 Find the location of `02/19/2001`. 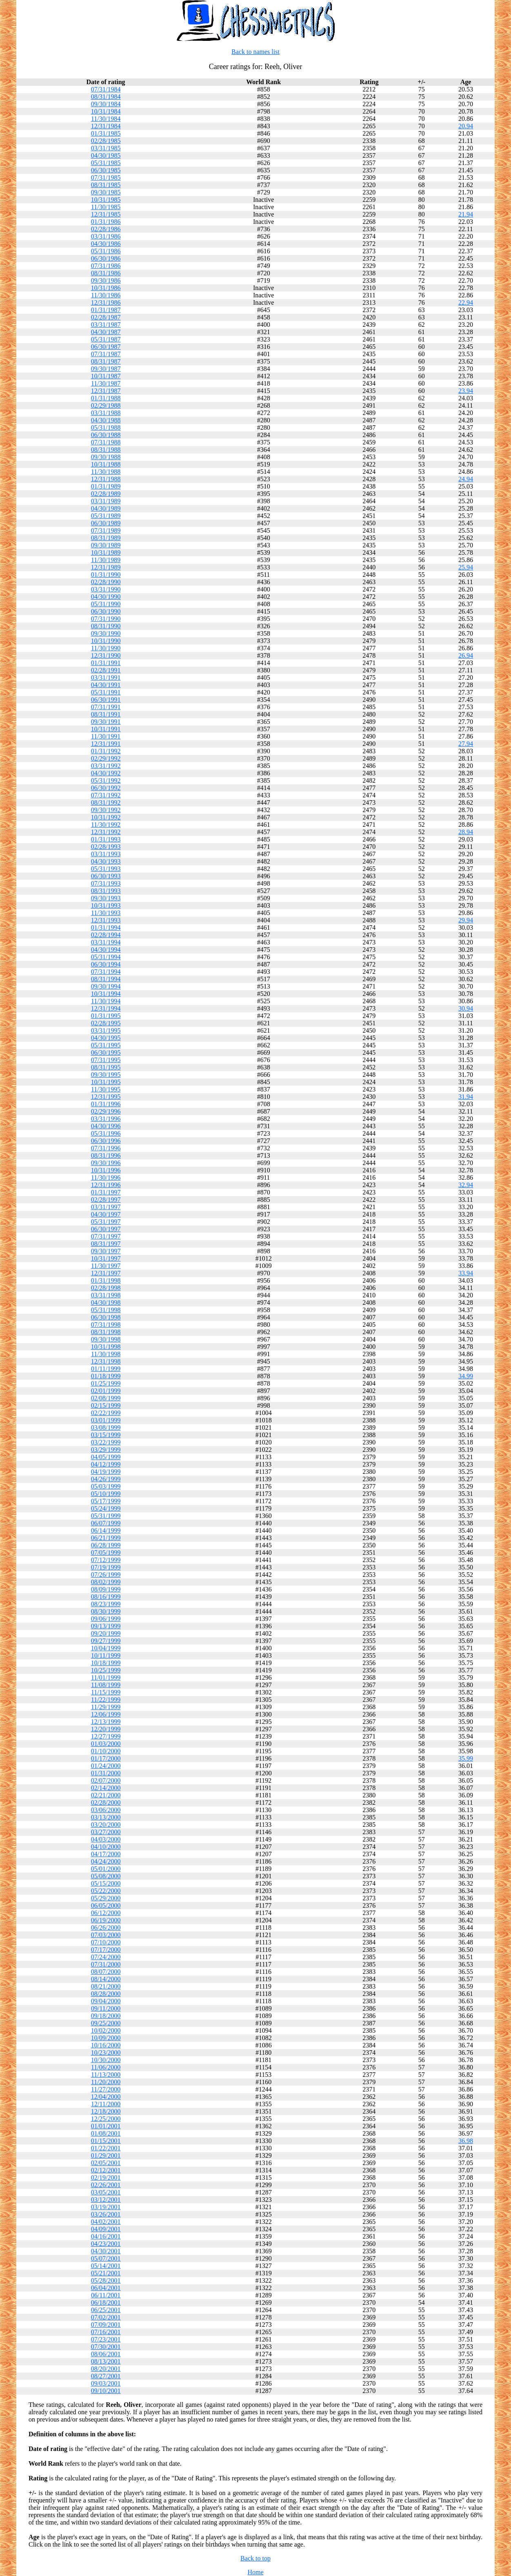

02/19/2001 is located at coordinates (106, 2177).